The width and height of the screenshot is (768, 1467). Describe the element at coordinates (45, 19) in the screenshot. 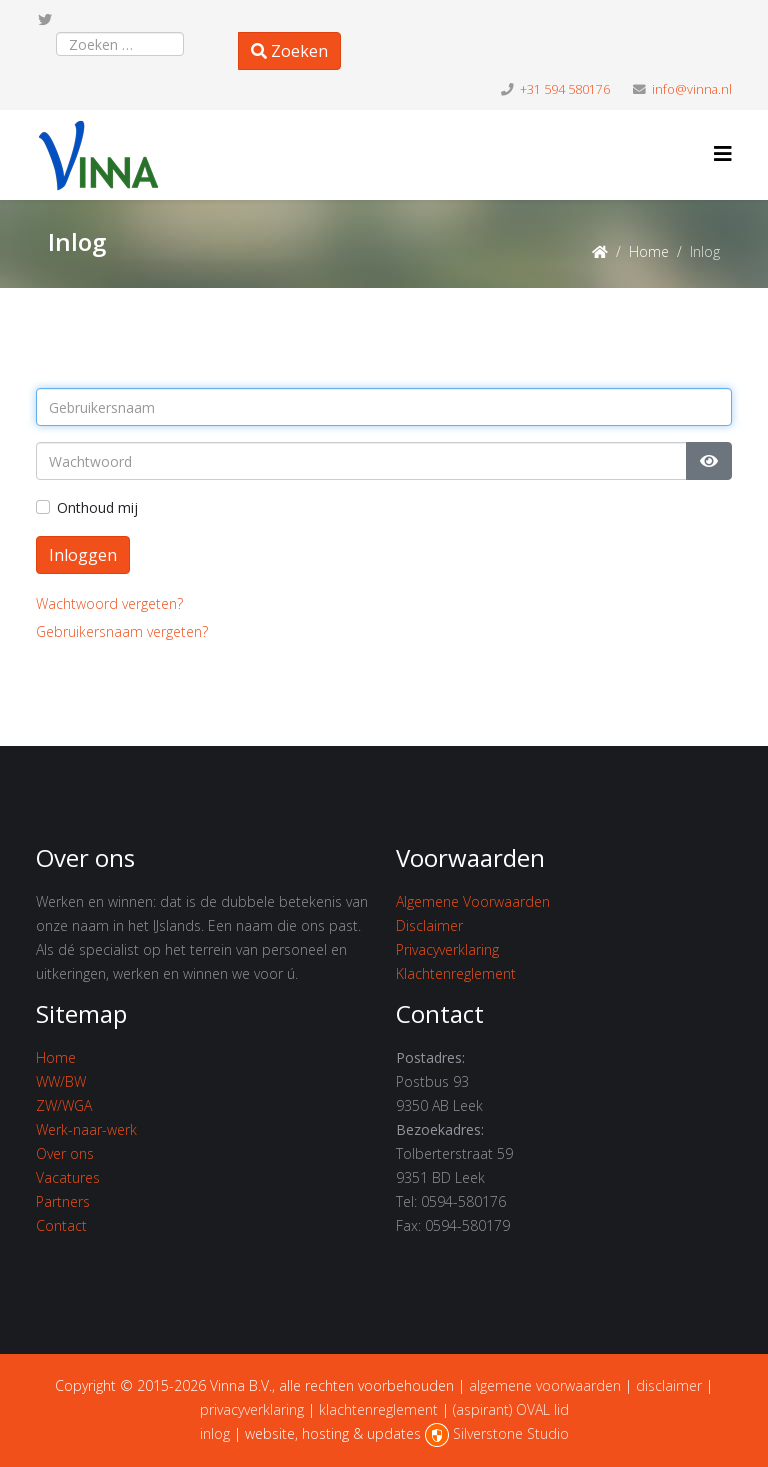

I see `[twitter]` at that location.